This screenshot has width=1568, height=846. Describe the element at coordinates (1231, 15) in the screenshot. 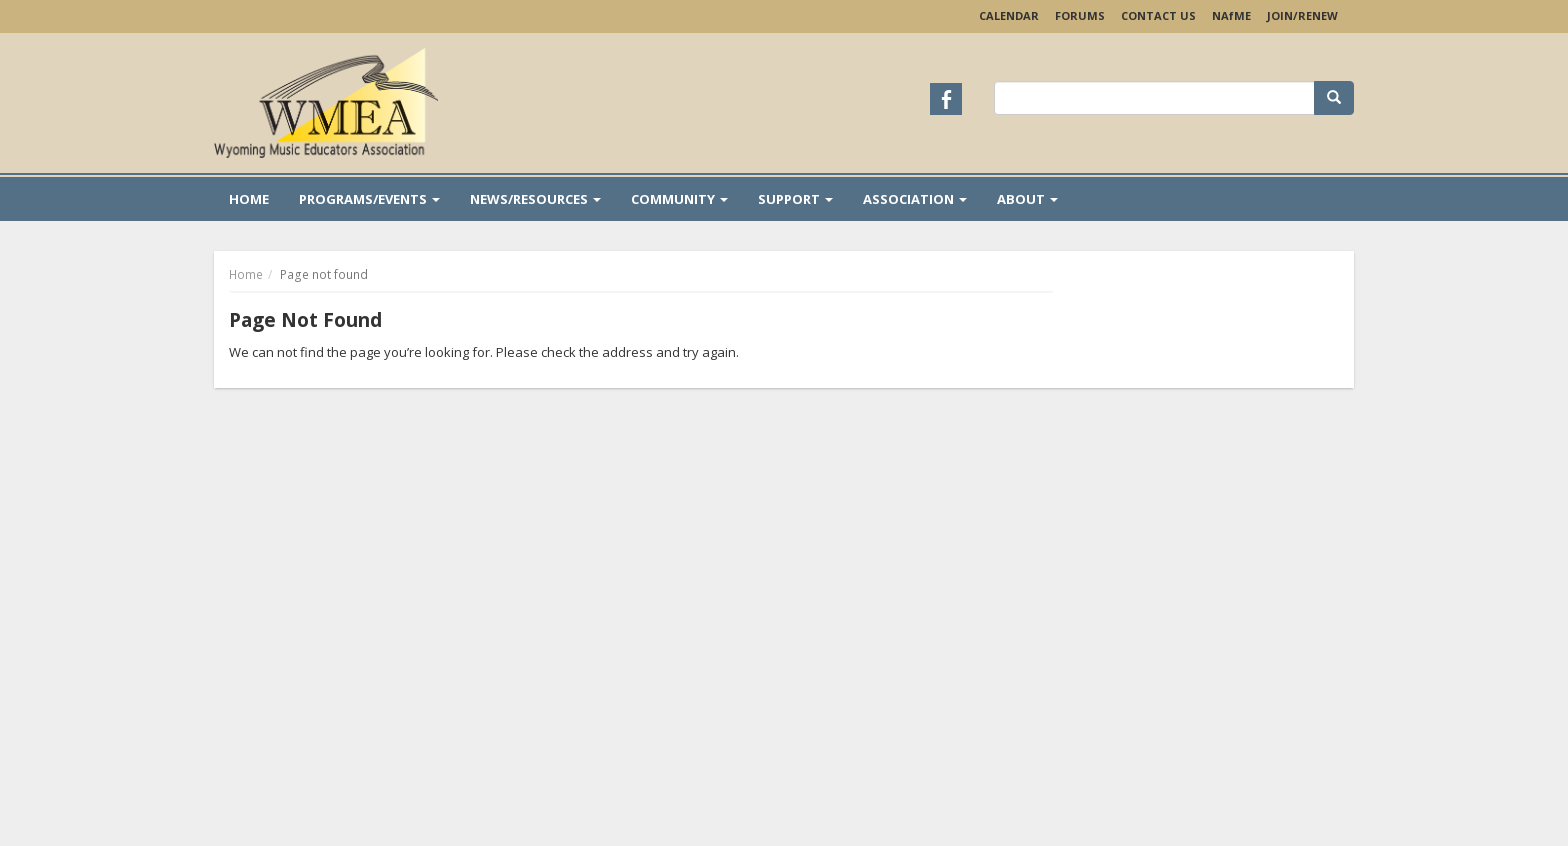

I see `NAME` at that location.